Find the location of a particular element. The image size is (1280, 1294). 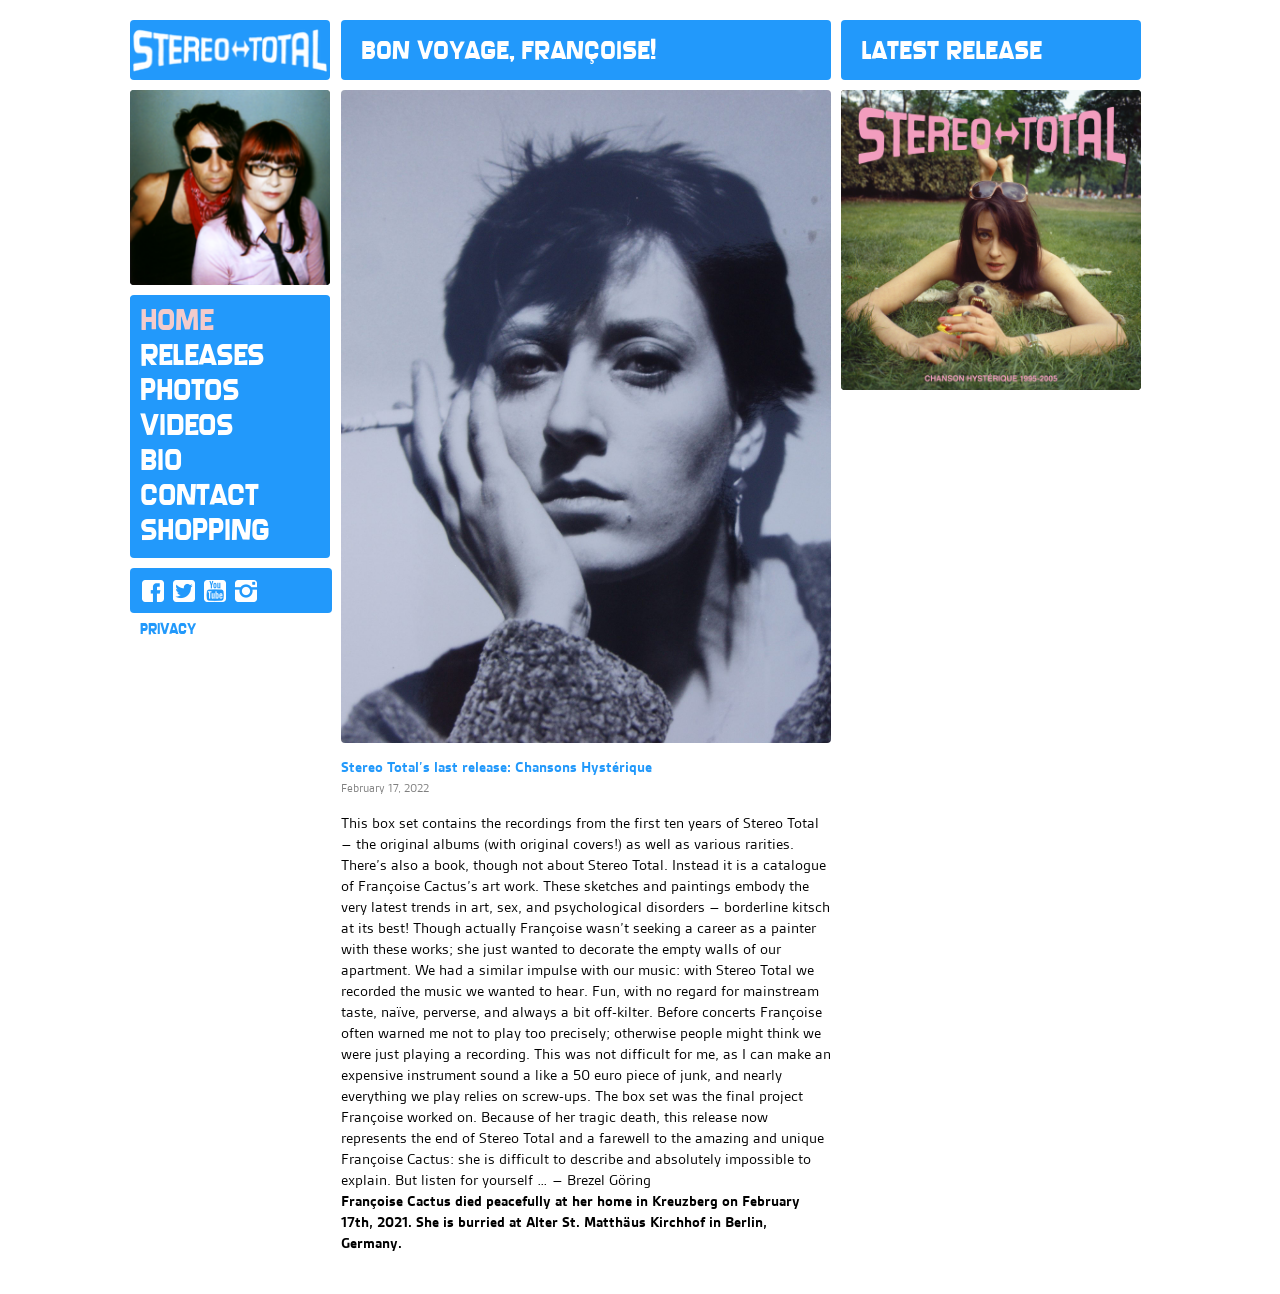

Stereo Total’s last release: Chansons Hystérique is located at coordinates (496, 767).